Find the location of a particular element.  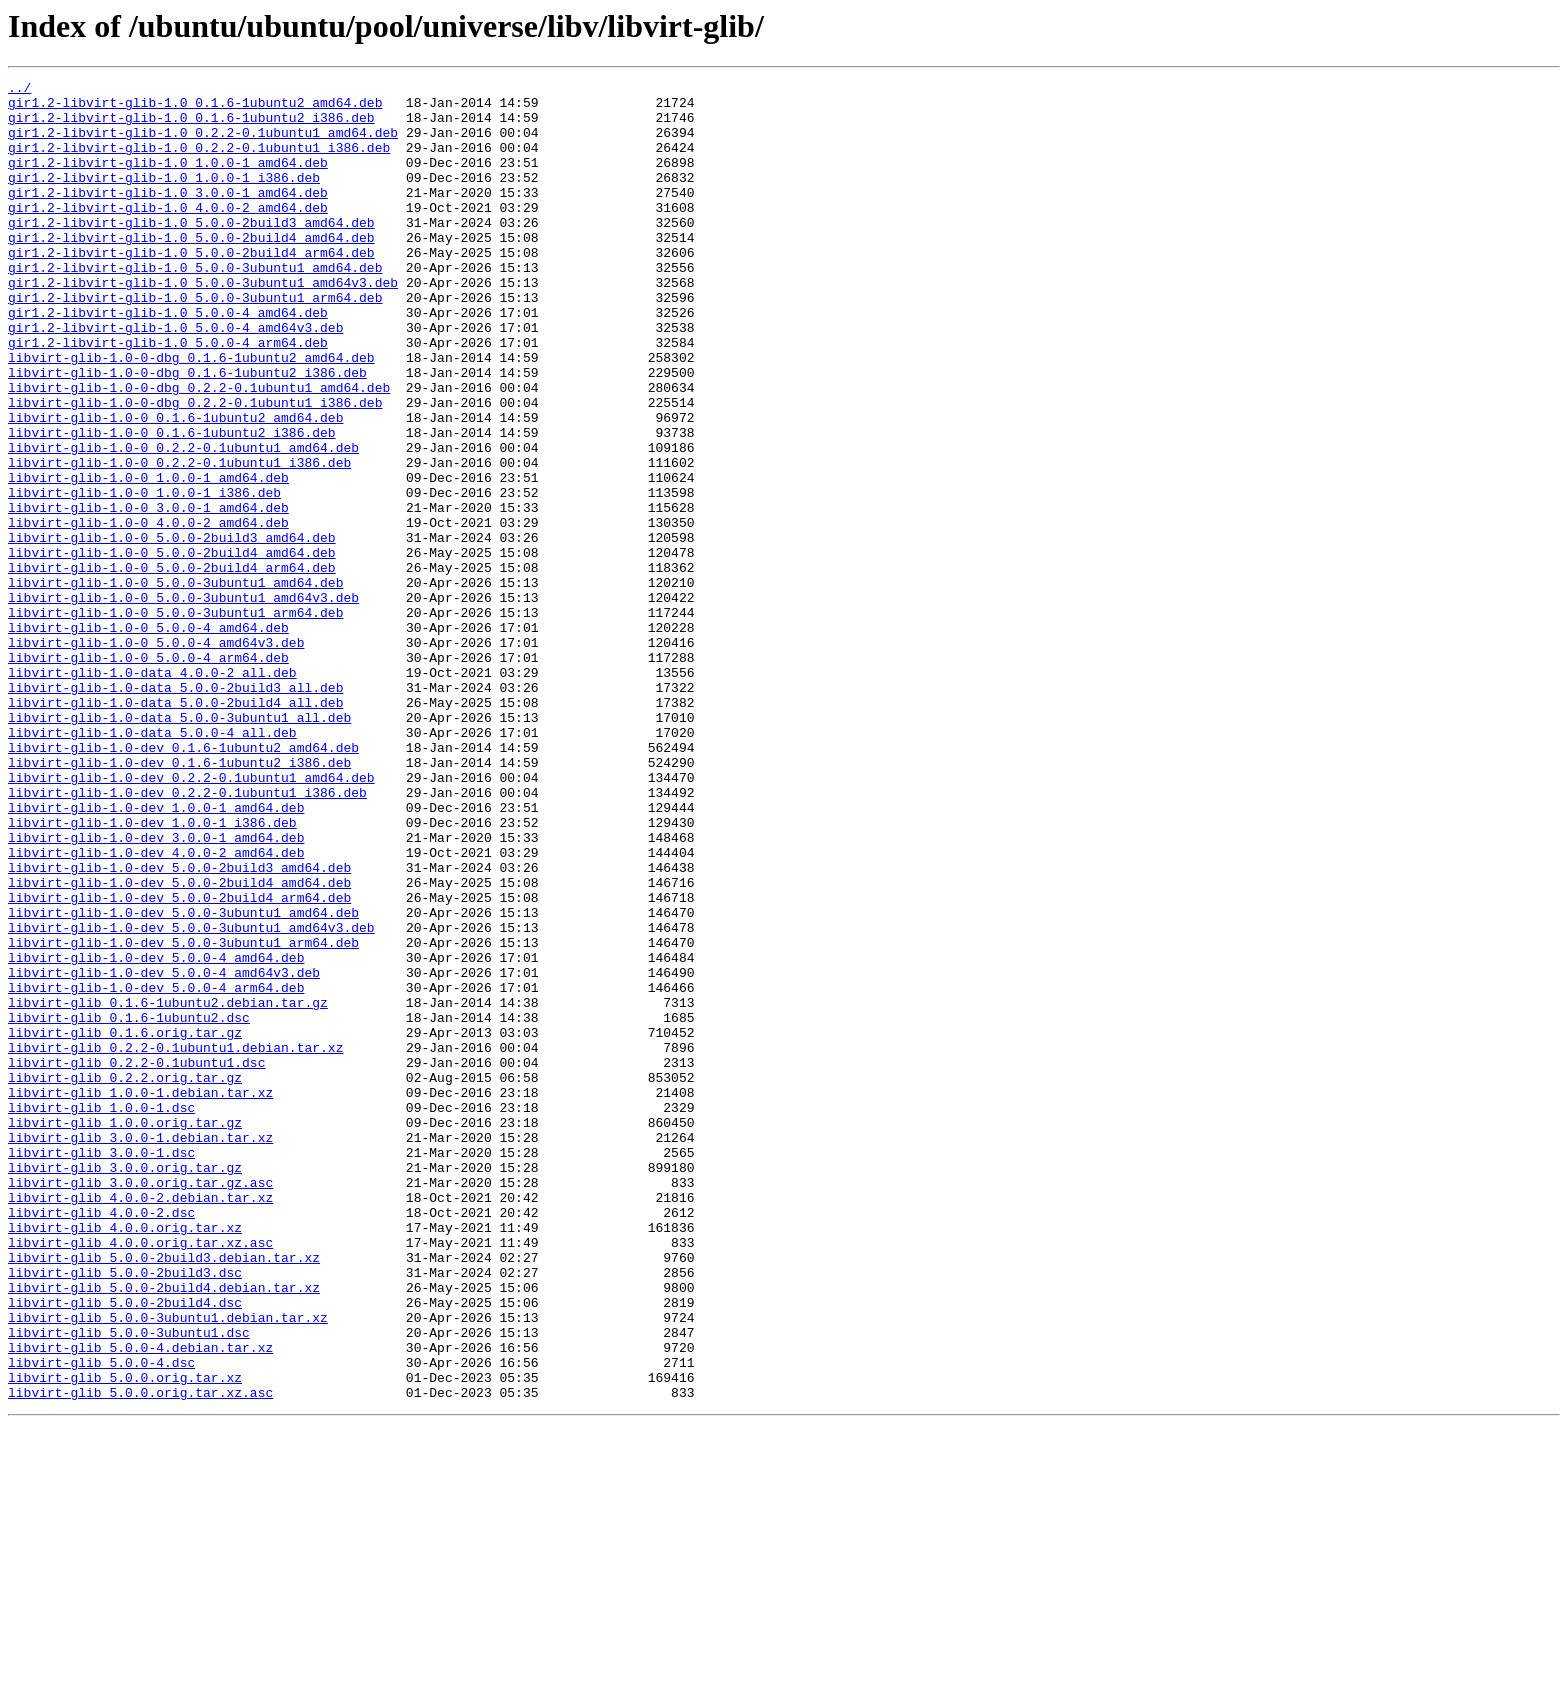

libvirt-glib-1.0-0_0.2.2-0.1ubuntu1_i386.deb is located at coordinates (179, 540).